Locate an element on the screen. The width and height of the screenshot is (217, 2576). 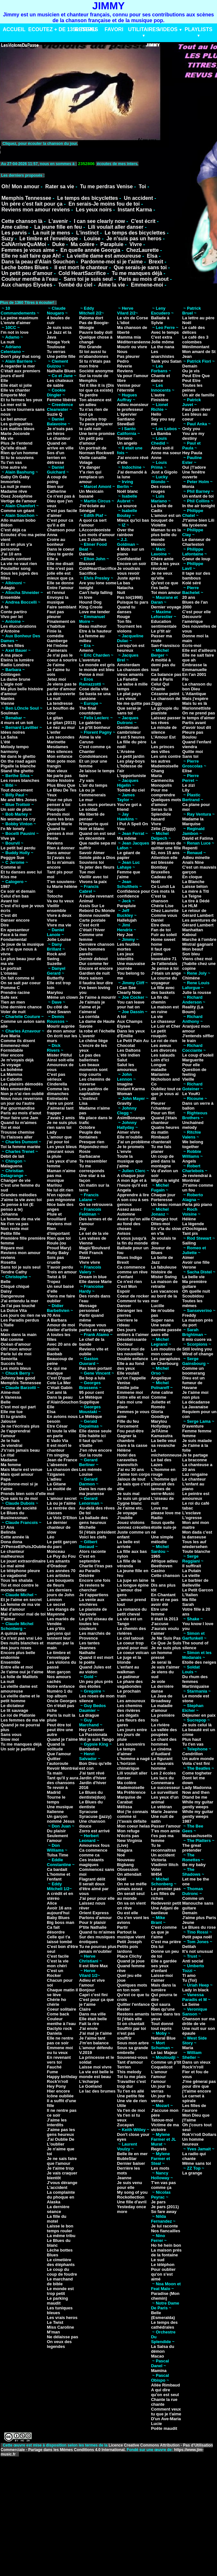
La complainte du phoque en Alaska is located at coordinates (61, 2197).